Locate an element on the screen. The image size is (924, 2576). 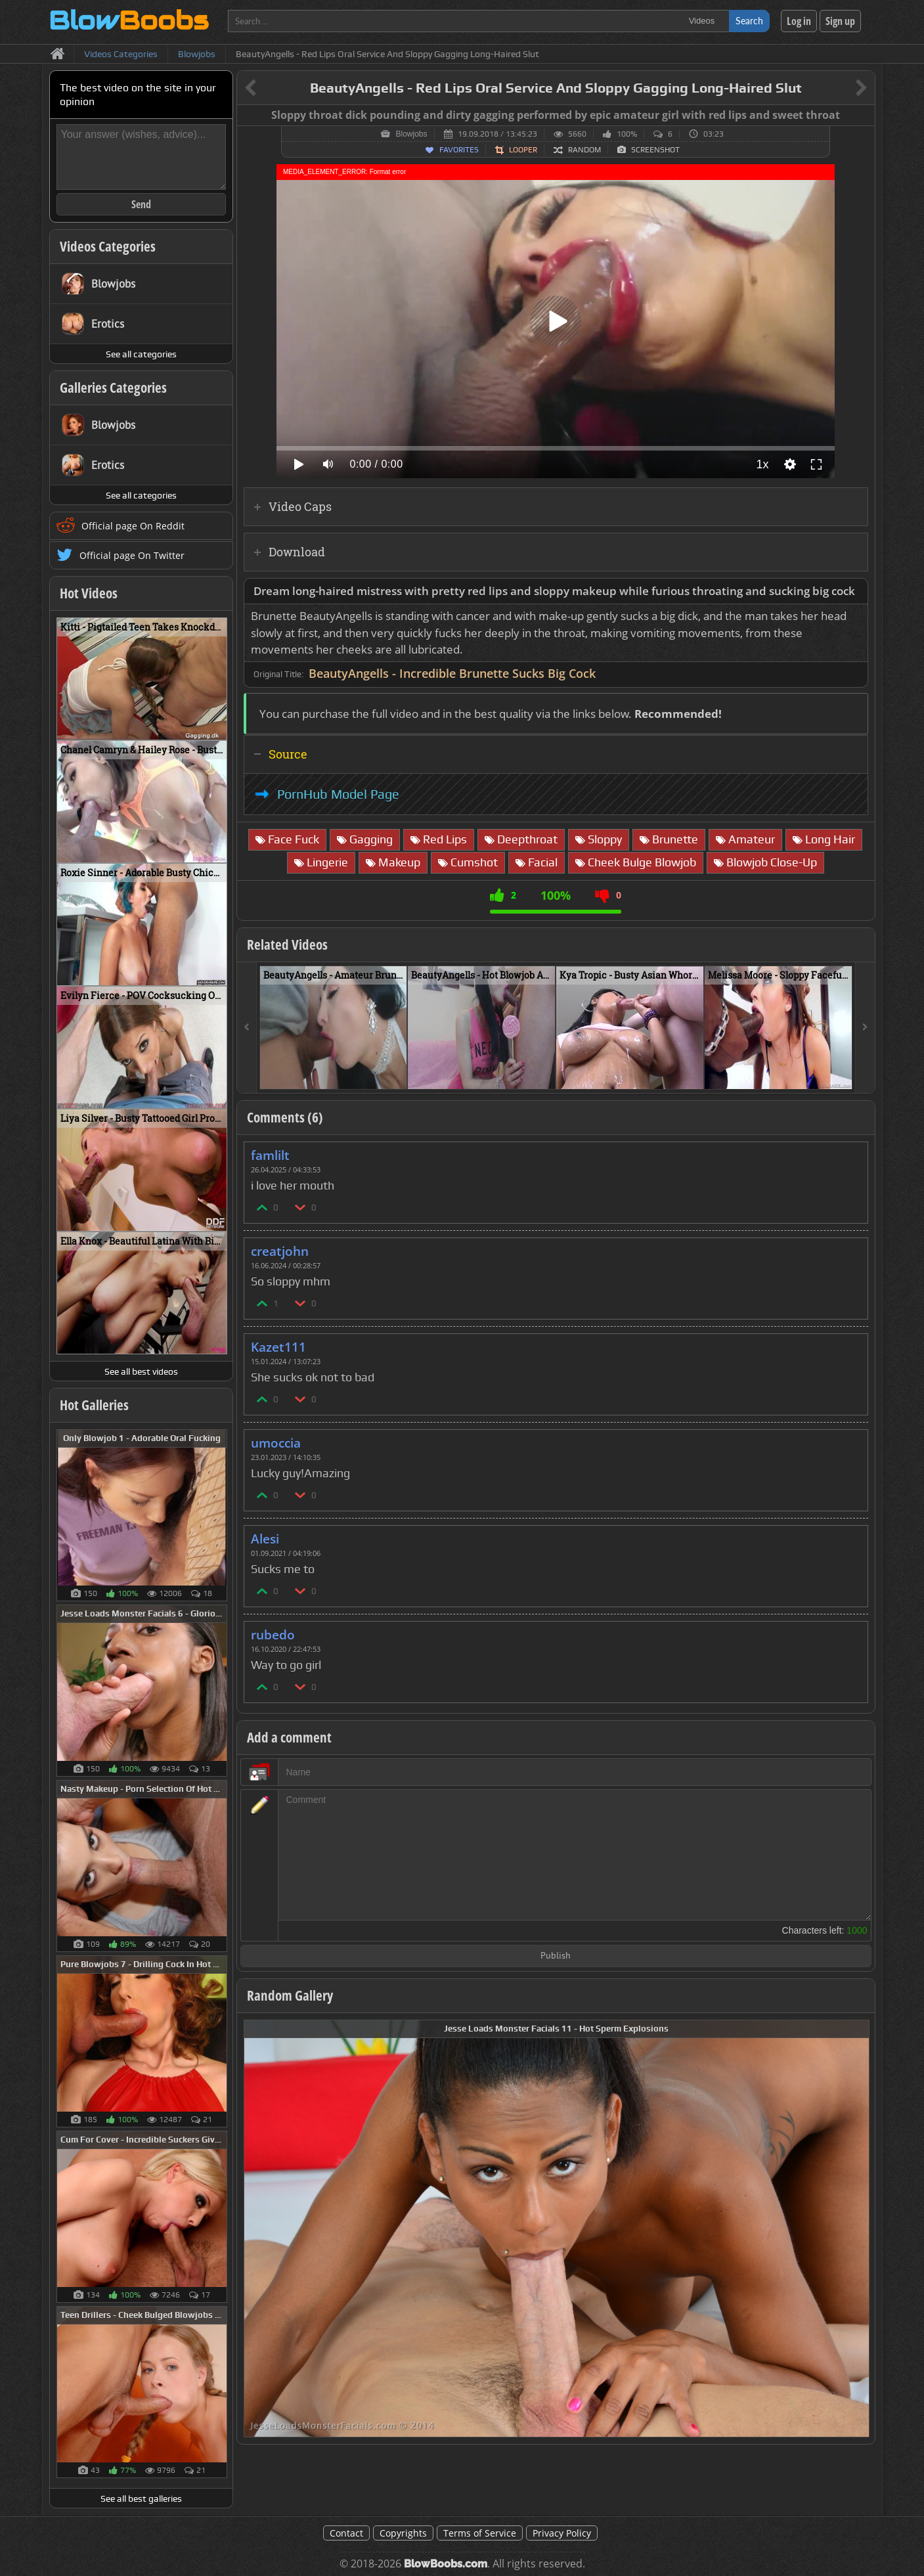
See all best videos is located at coordinates (141, 1371).